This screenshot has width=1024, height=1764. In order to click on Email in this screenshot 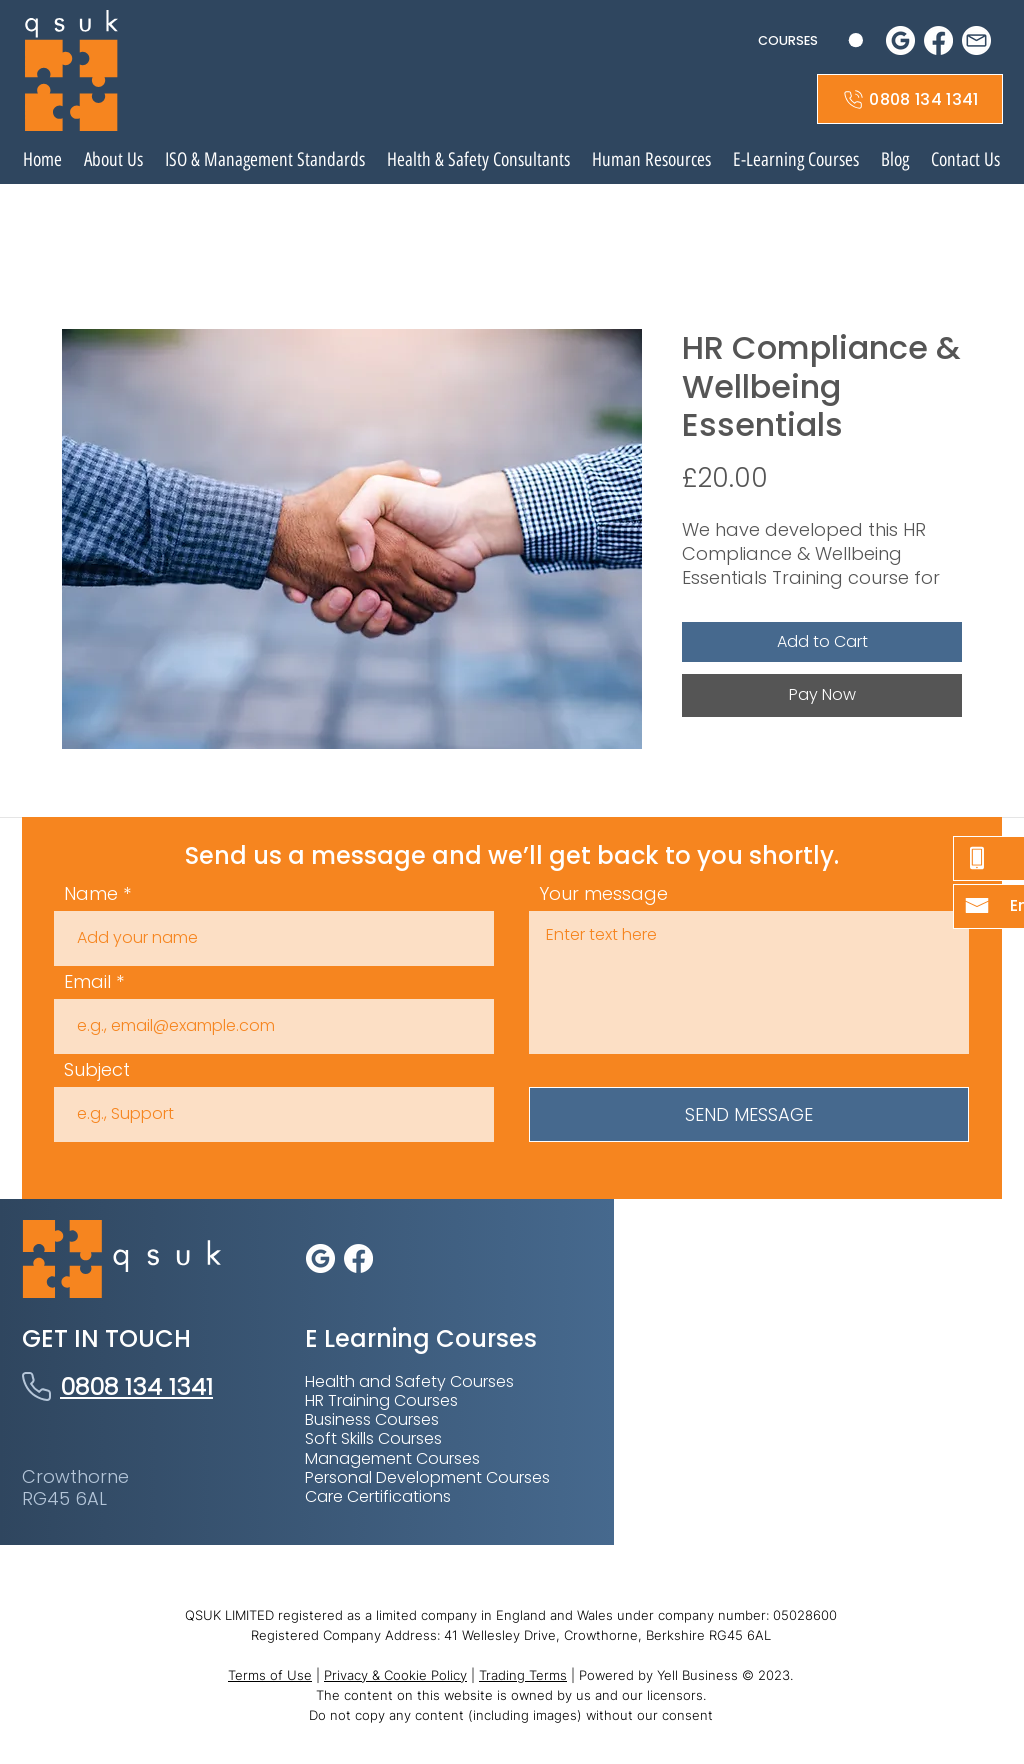, I will do `click(87, 982)`.